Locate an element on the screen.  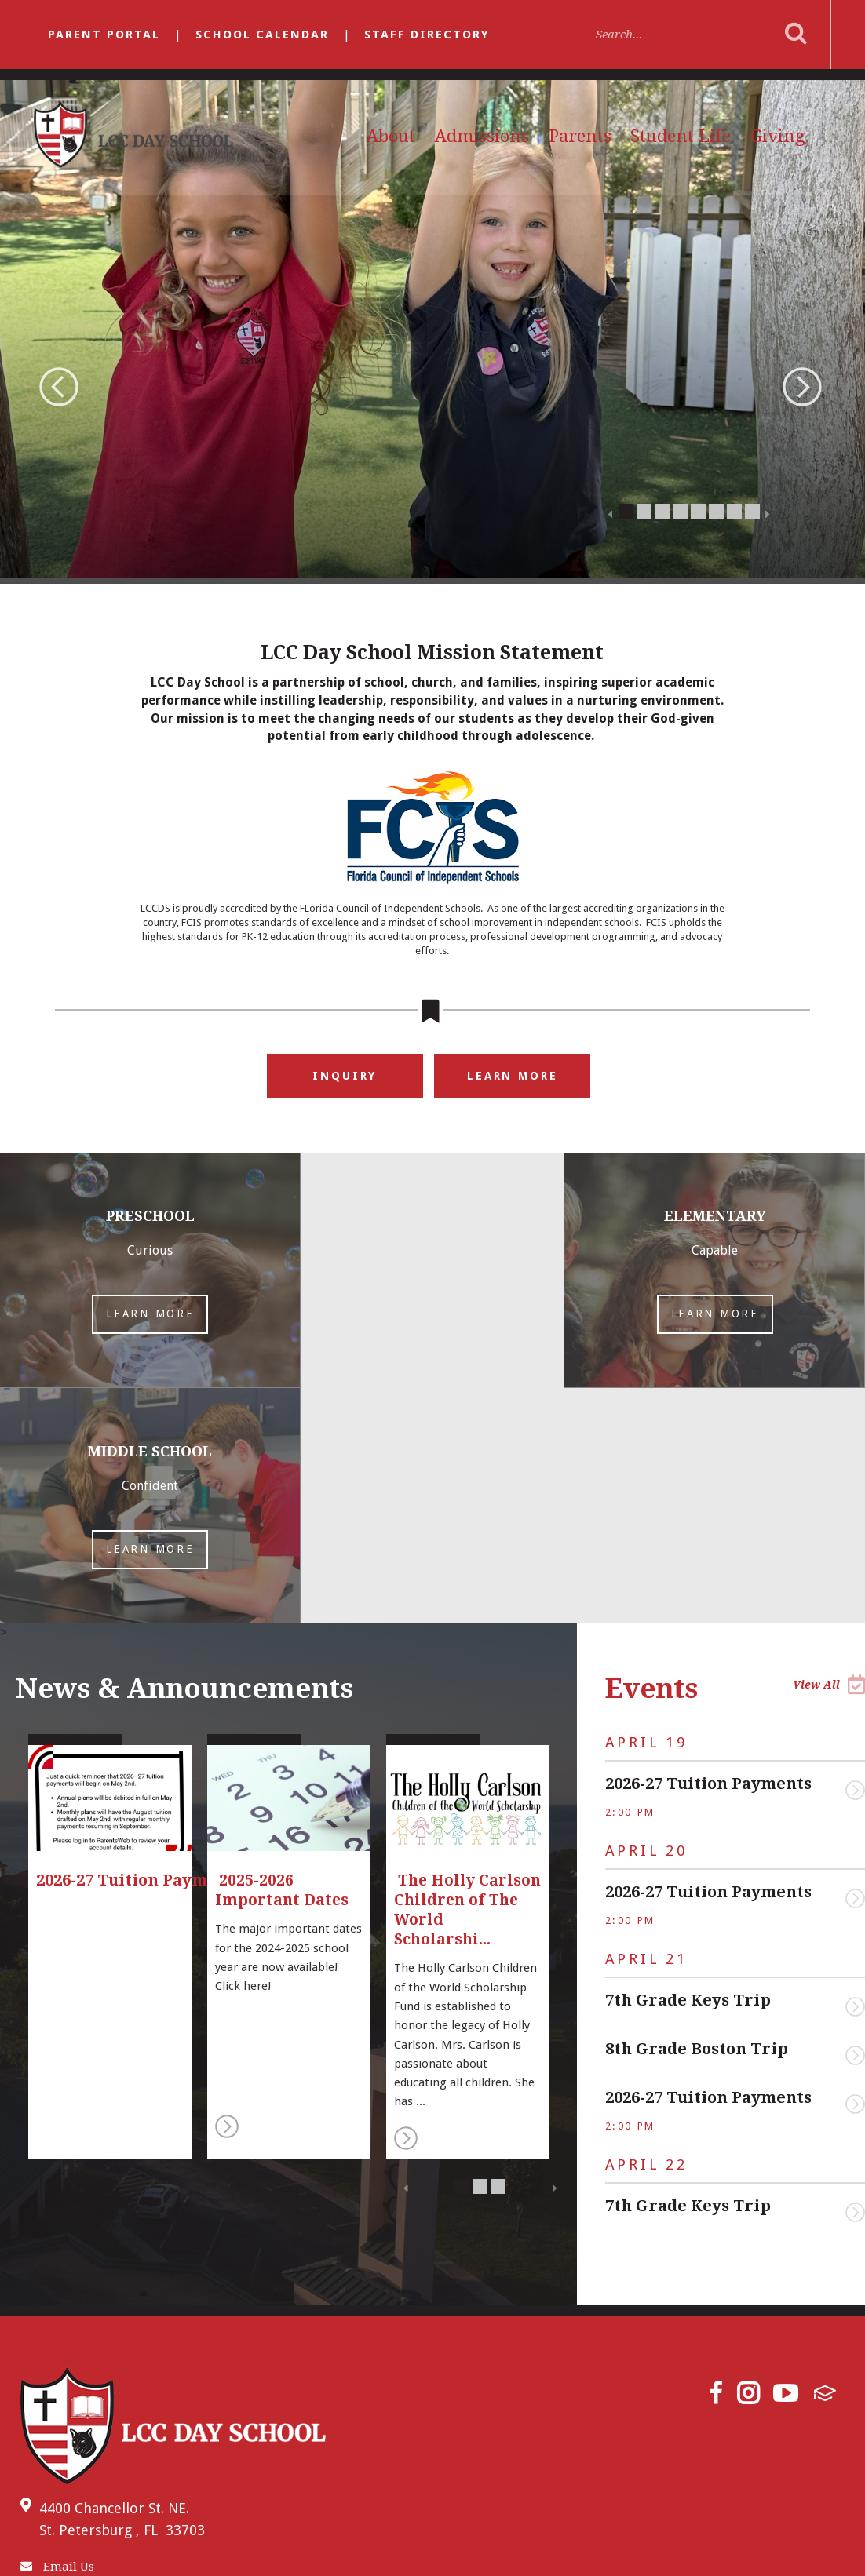
About is located at coordinates (391, 136).